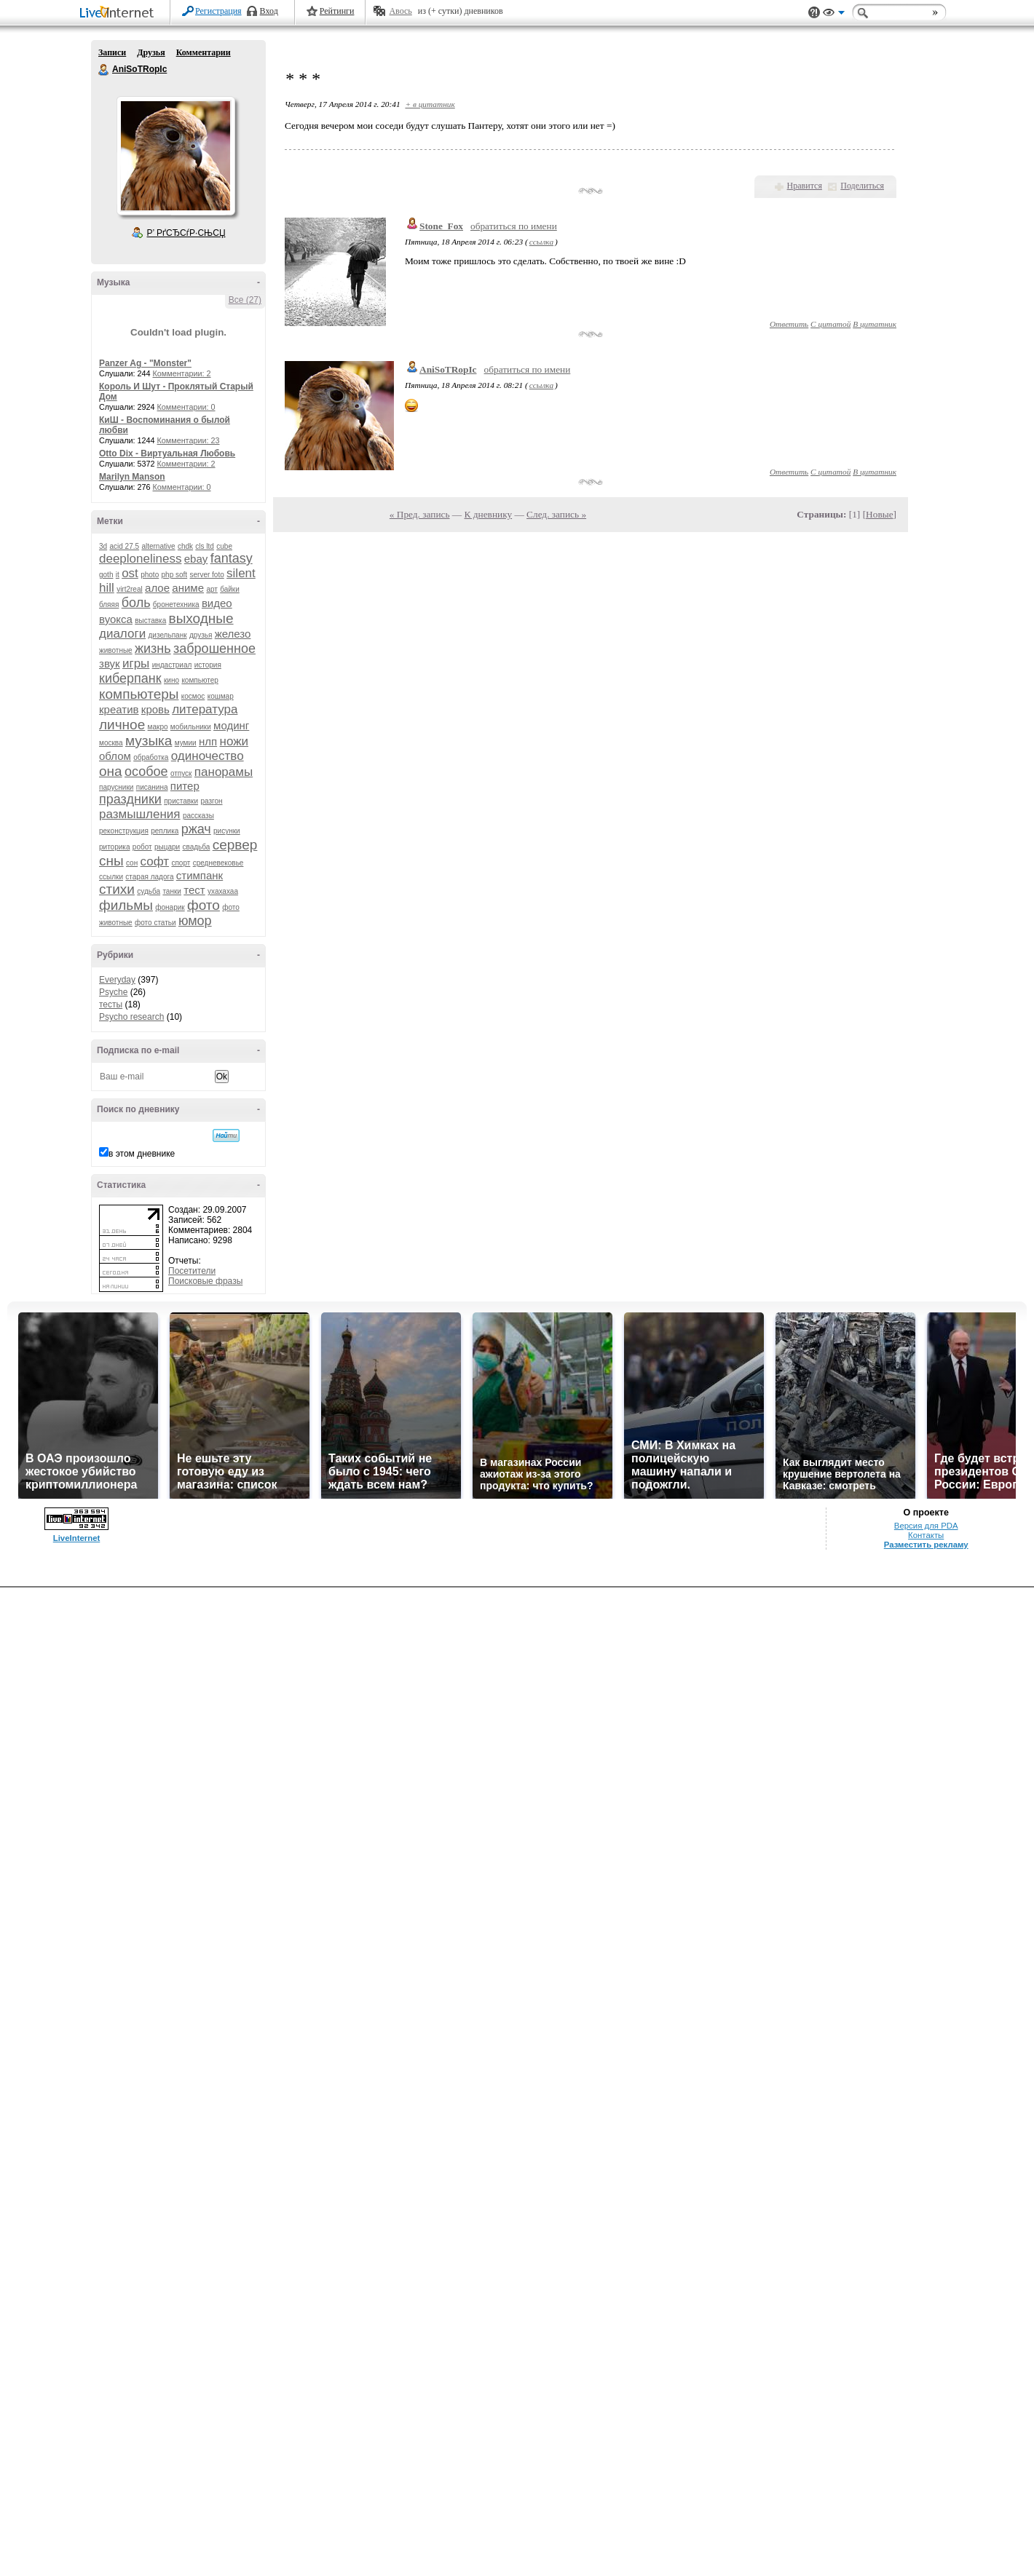 This screenshot has width=1034, height=2576. What do you see at coordinates (192, 1271) in the screenshot?
I see `Посетители` at bounding box center [192, 1271].